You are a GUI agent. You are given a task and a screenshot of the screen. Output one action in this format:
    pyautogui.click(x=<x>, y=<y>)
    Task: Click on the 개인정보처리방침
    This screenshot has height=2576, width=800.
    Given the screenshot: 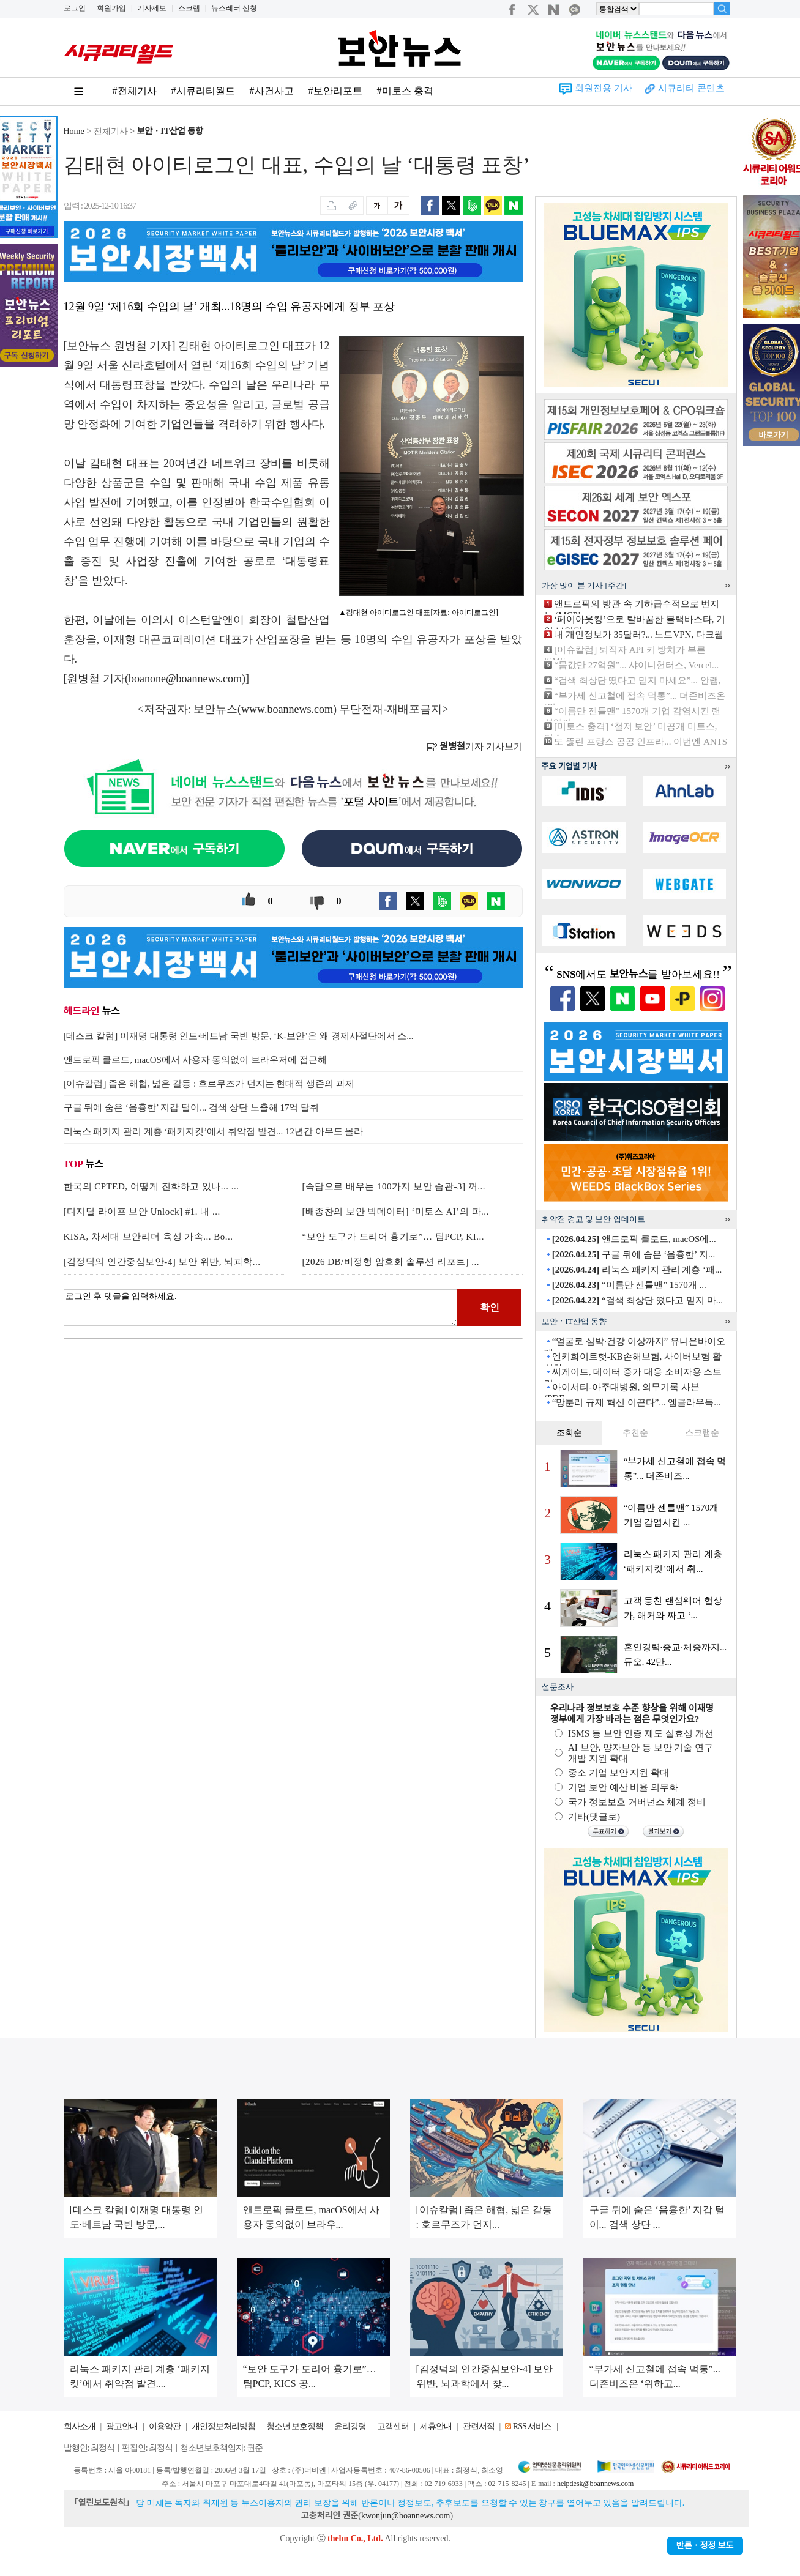 What is the action you would take?
    pyautogui.click(x=223, y=2426)
    